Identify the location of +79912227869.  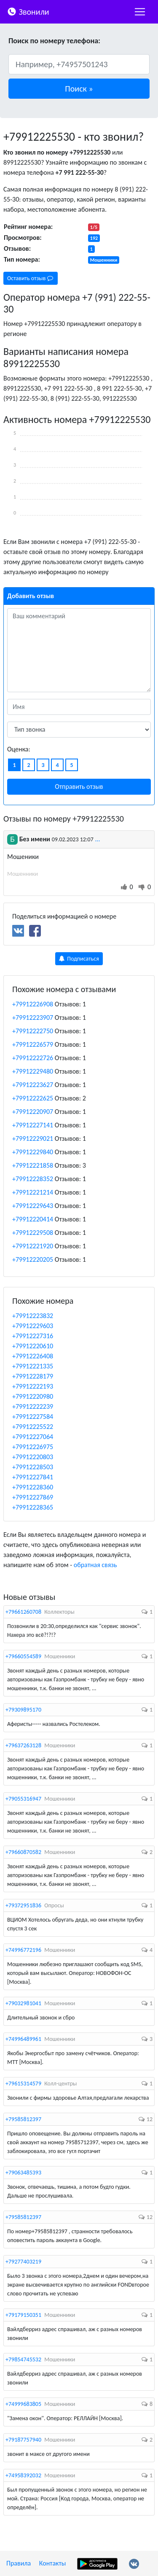
(32, 1497).